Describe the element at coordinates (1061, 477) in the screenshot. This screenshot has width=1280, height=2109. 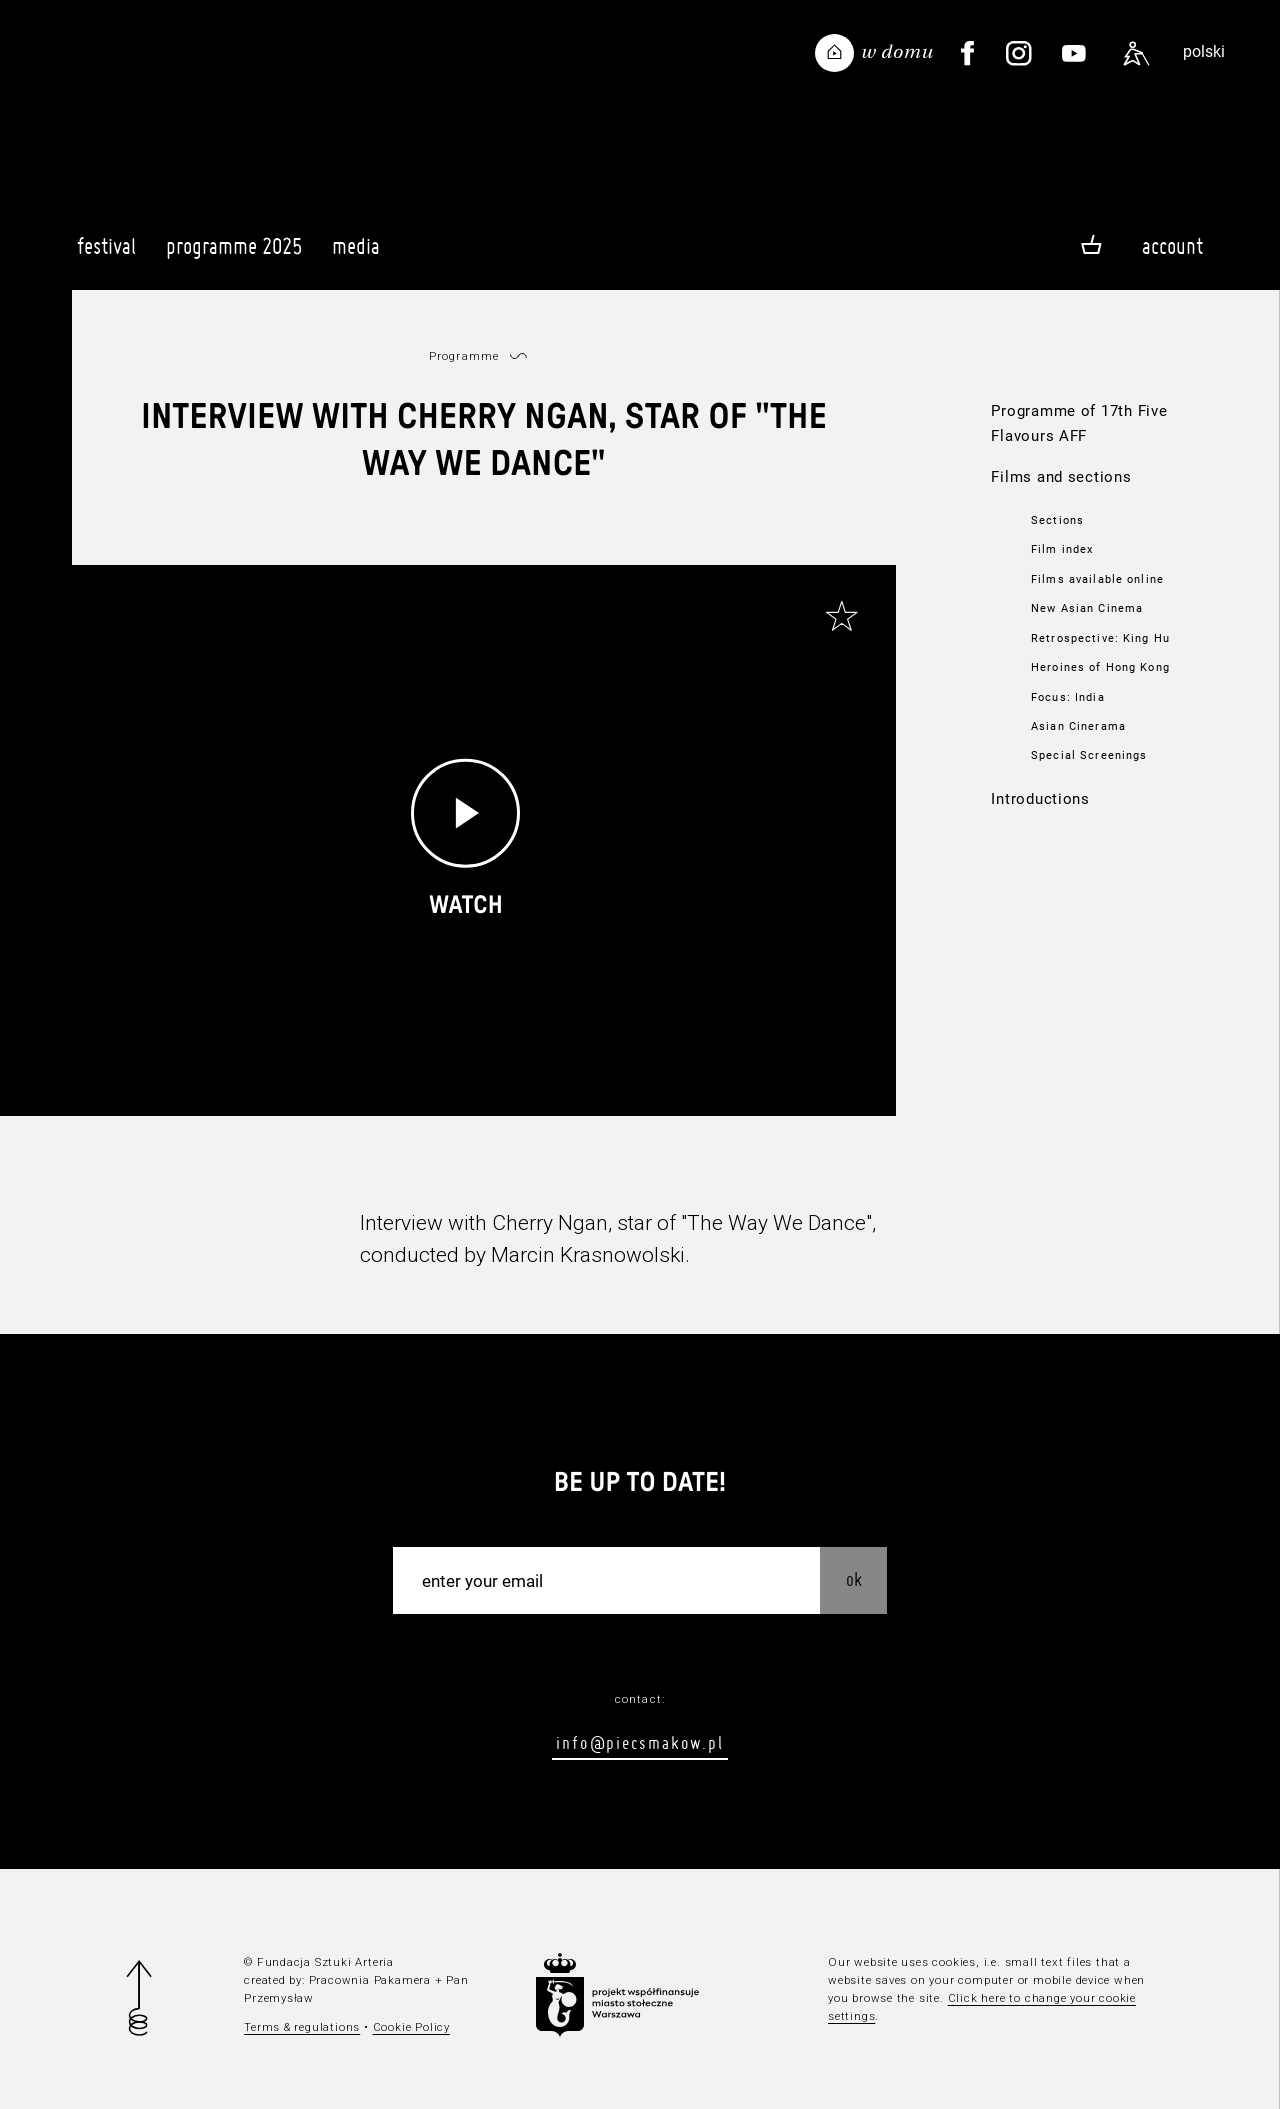
I see `Films and sections` at that location.